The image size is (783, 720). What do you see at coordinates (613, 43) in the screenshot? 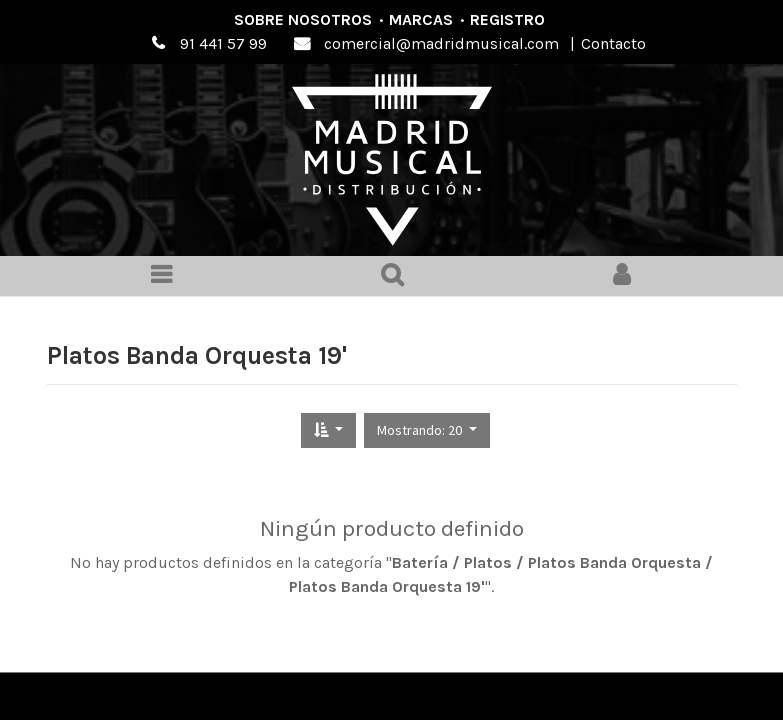
I see `Contacto` at bounding box center [613, 43].